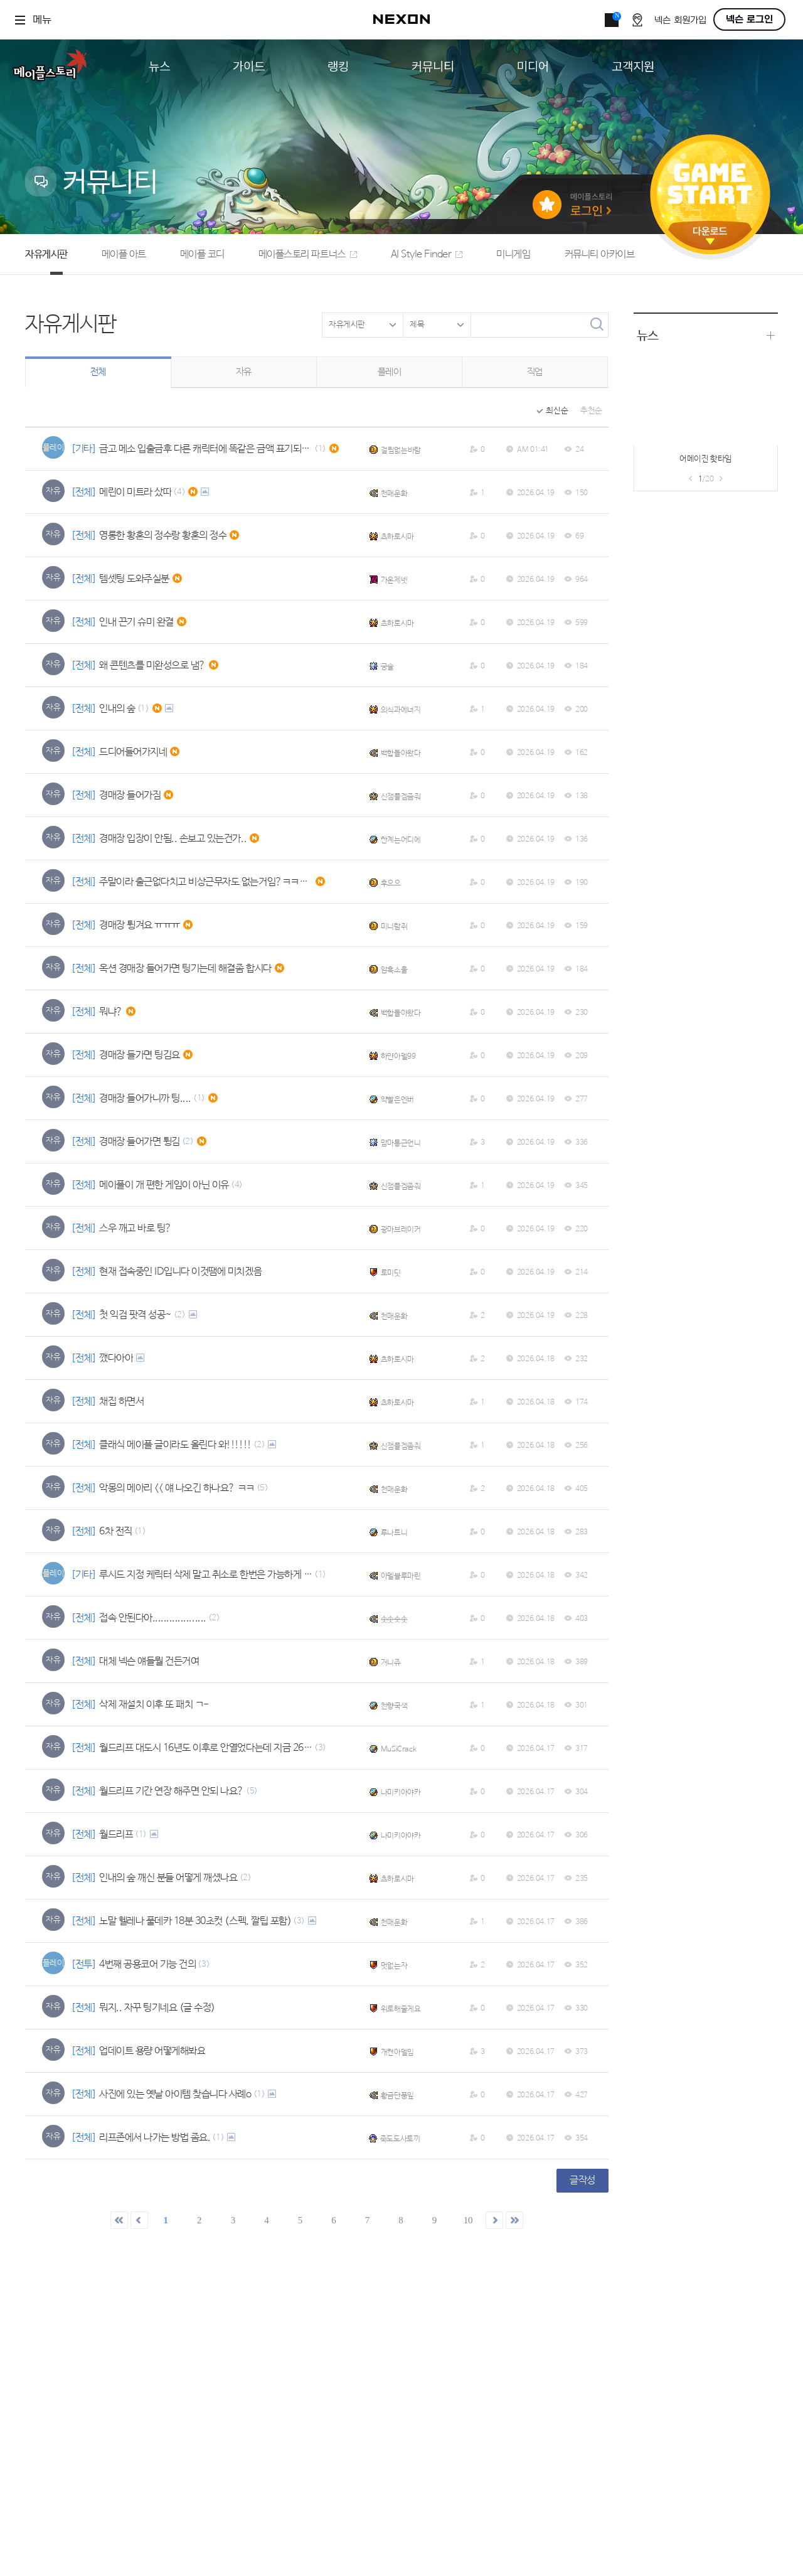 The image size is (803, 2576). Describe the element at coordinates (427, 254) in the screenshot. I see `AI Style Finder` at that location.